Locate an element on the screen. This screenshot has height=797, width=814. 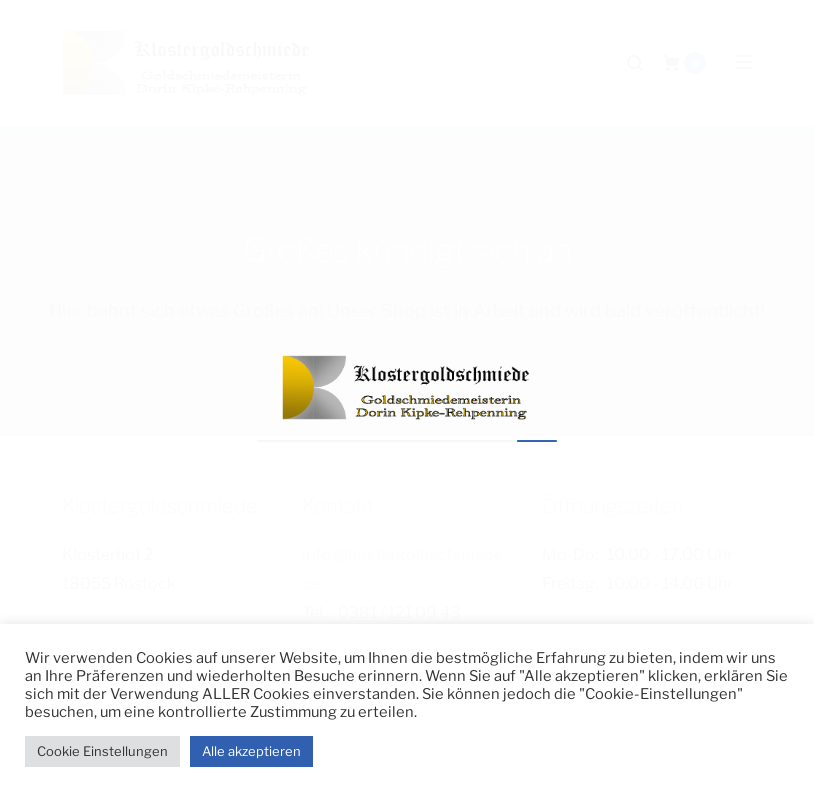
Alle akzeptieren [button] is located at coordinates (251, 751).